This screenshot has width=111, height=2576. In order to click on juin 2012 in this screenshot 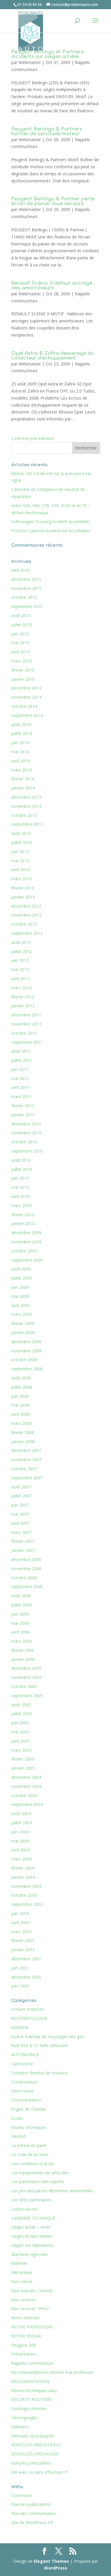, I will do `click(20, 960)`.